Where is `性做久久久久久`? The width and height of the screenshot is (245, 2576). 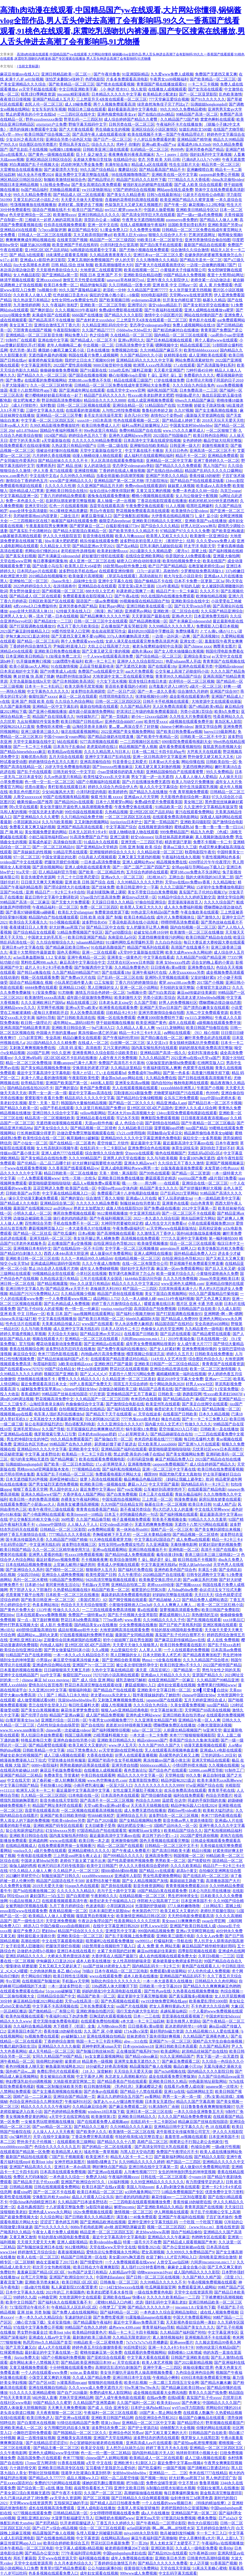
性做久久久久久 is located at coordinates (198, 1424).